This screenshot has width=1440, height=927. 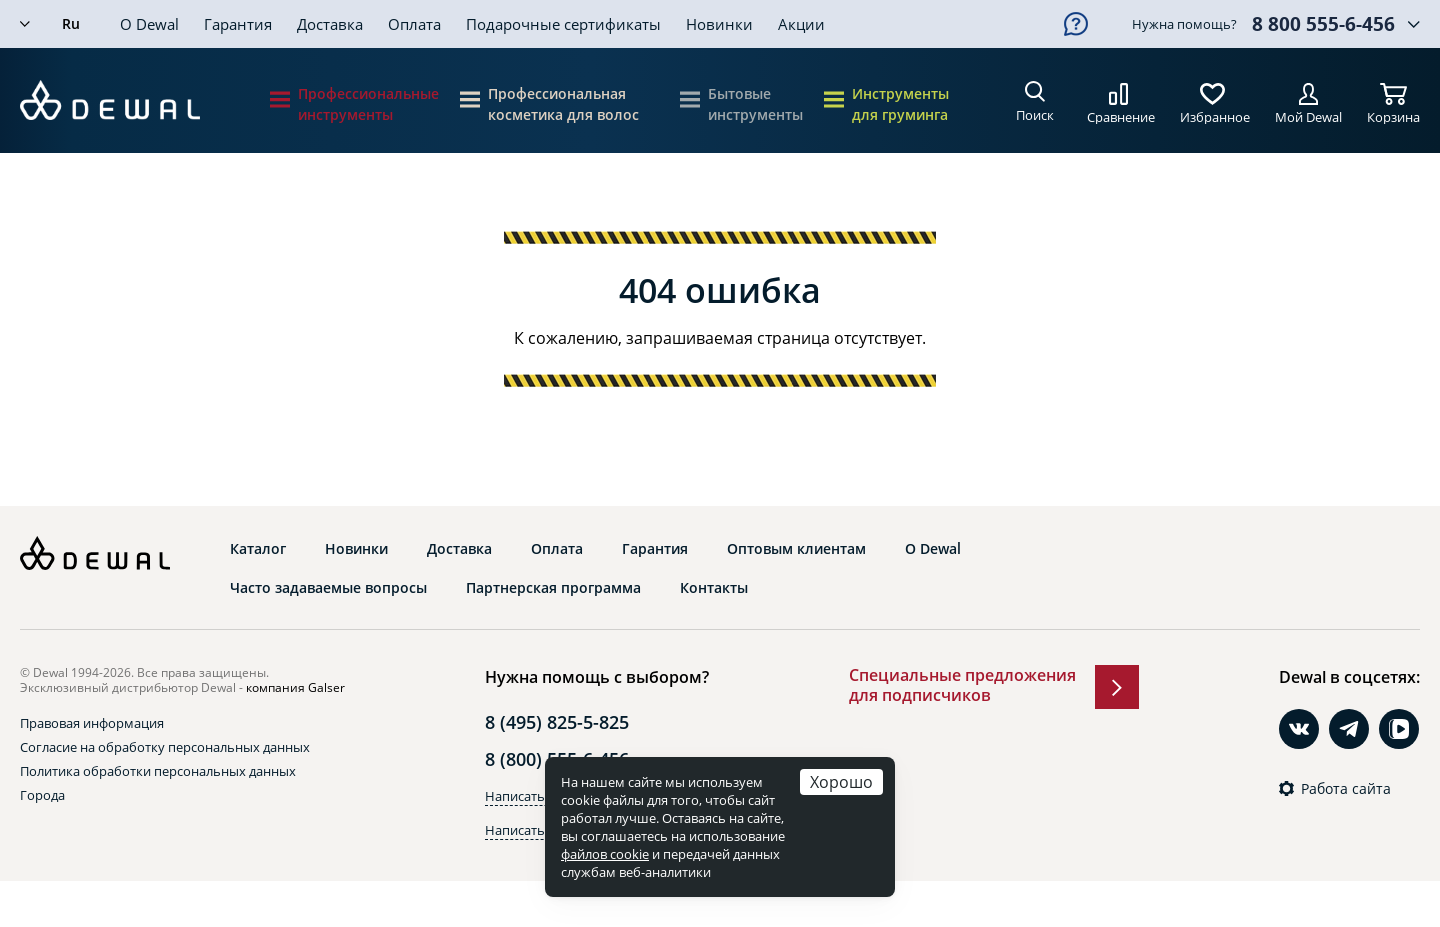 What do you see at coordinates (149, 24) in the screenshot?
I see `О Dewal` at bounding box center [149, 24].